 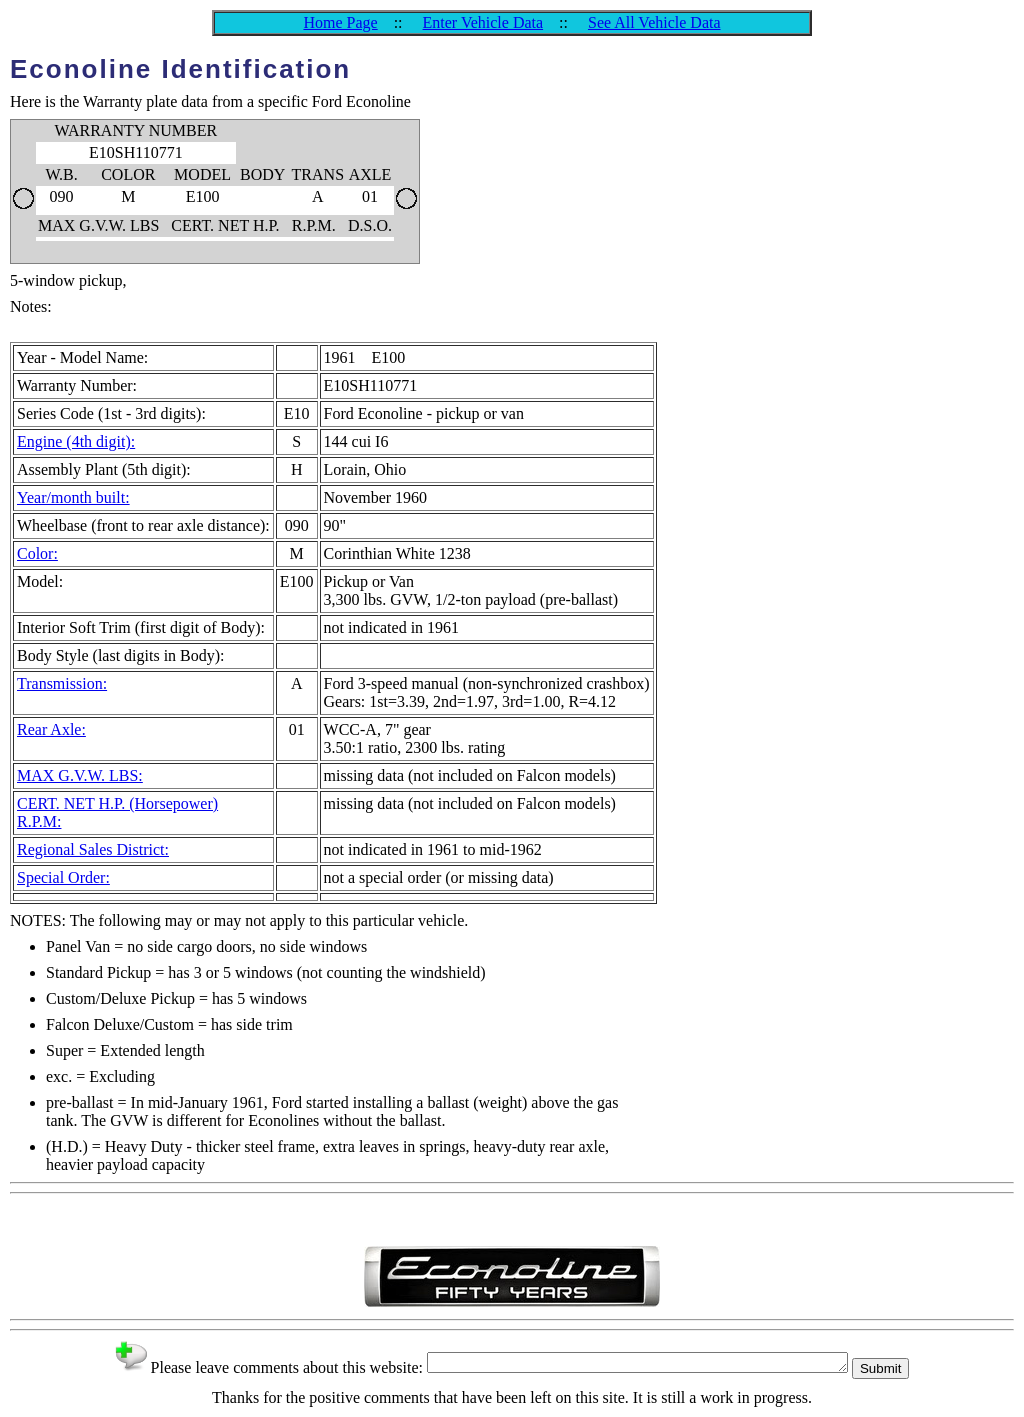 I want to click on Home Page, so click(x=340, y=22).